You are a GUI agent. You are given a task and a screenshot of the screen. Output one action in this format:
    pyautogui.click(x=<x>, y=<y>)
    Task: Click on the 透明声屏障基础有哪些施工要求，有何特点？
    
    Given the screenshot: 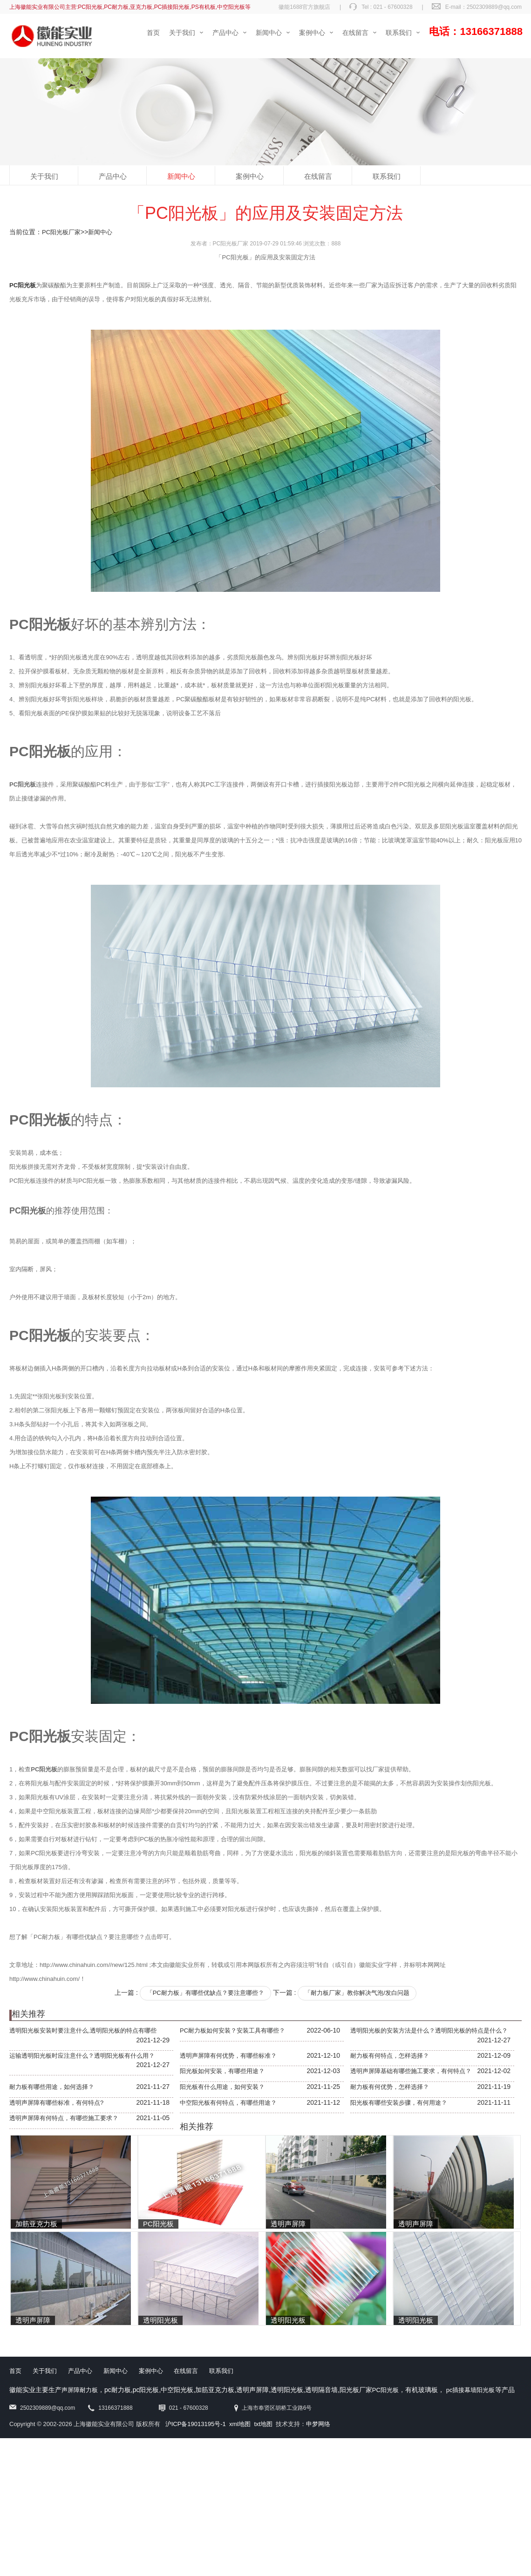 What is the action you would take?
    pyautogui.click(x=410, y=2071)
    